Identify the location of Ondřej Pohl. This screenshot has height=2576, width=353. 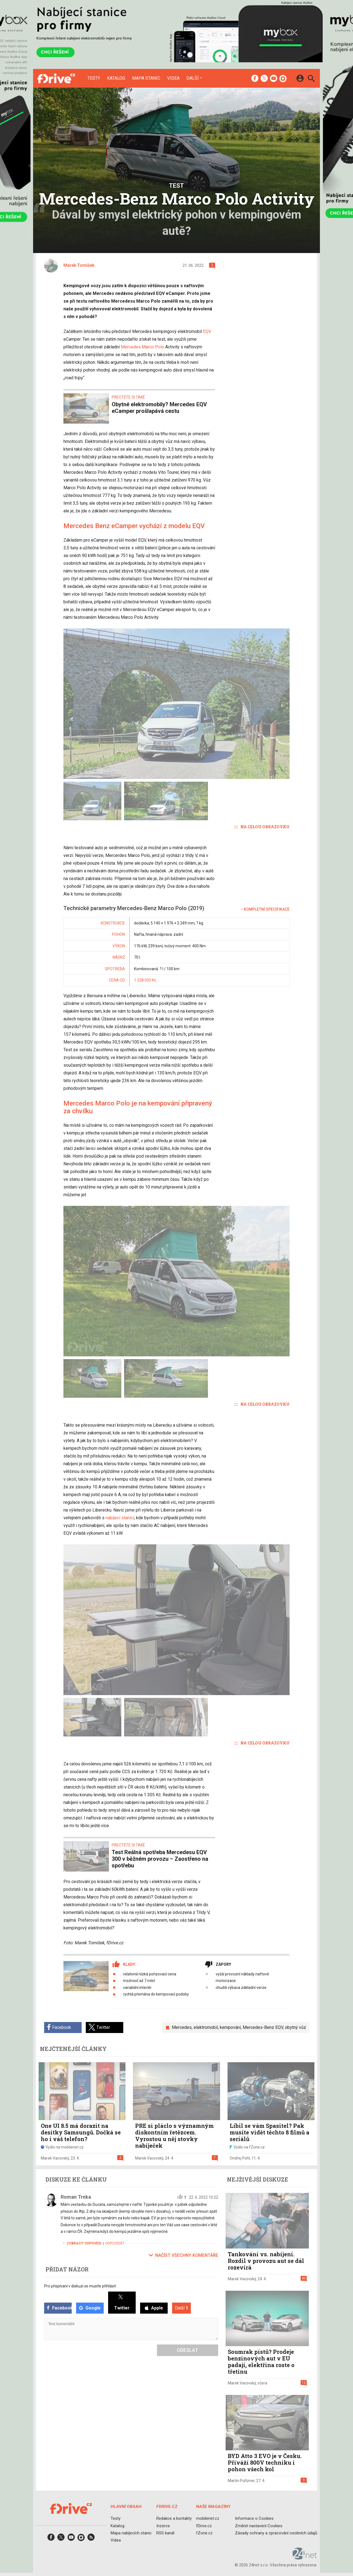
(240, 2158).